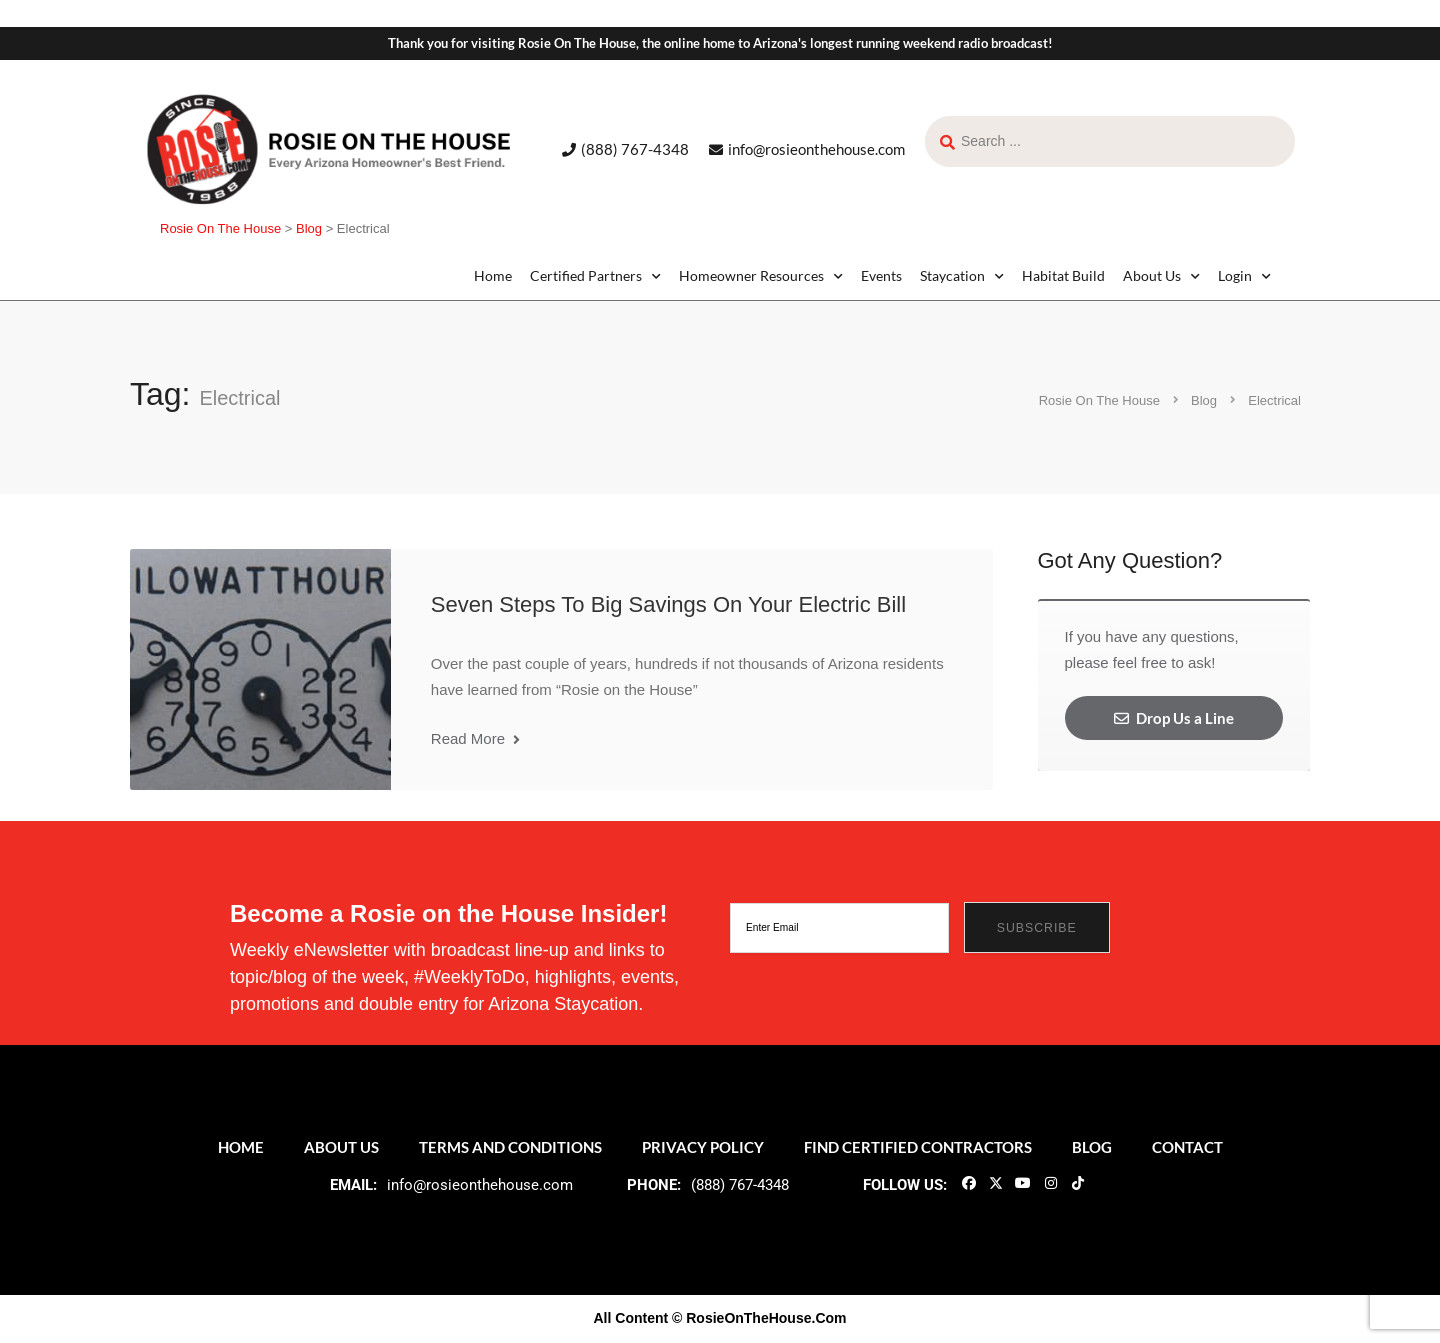 Image resolution: width=1440 pixels, height=1343 pixels. Describe the element at coordinates (1187, 1147) in the screenshot. I see `Contact` at that location.